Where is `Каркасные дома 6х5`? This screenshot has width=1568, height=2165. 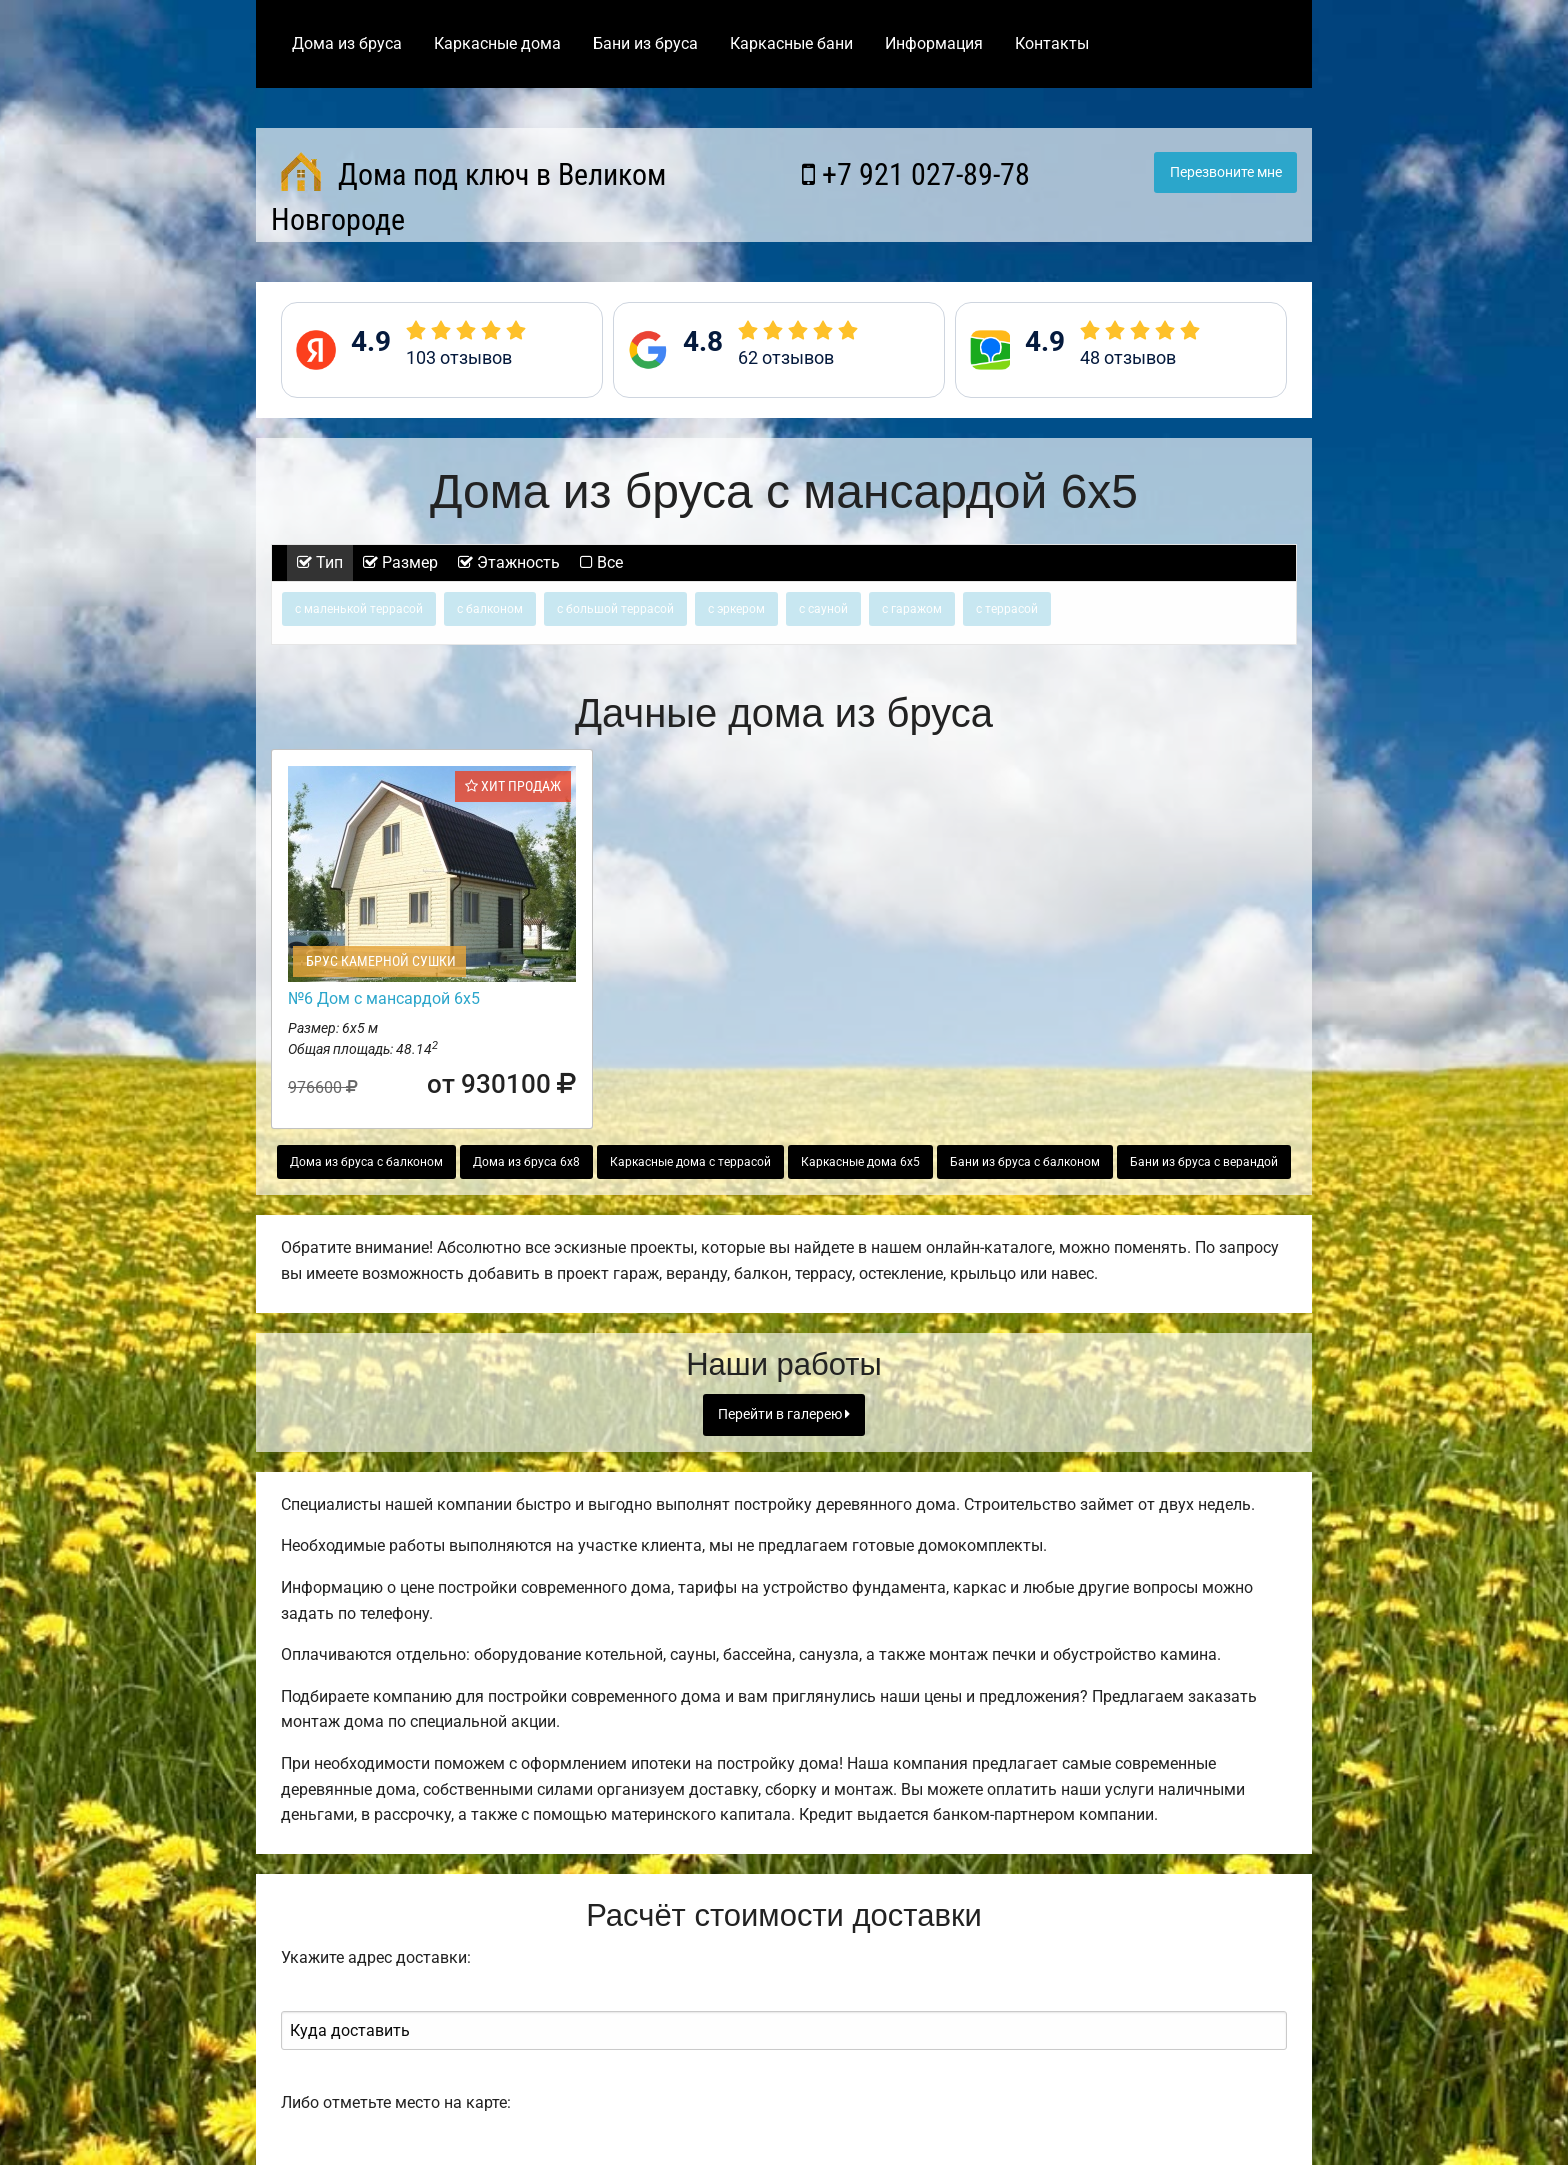
Каркасные дома 6х5 is located at coordinates (860, 1162).